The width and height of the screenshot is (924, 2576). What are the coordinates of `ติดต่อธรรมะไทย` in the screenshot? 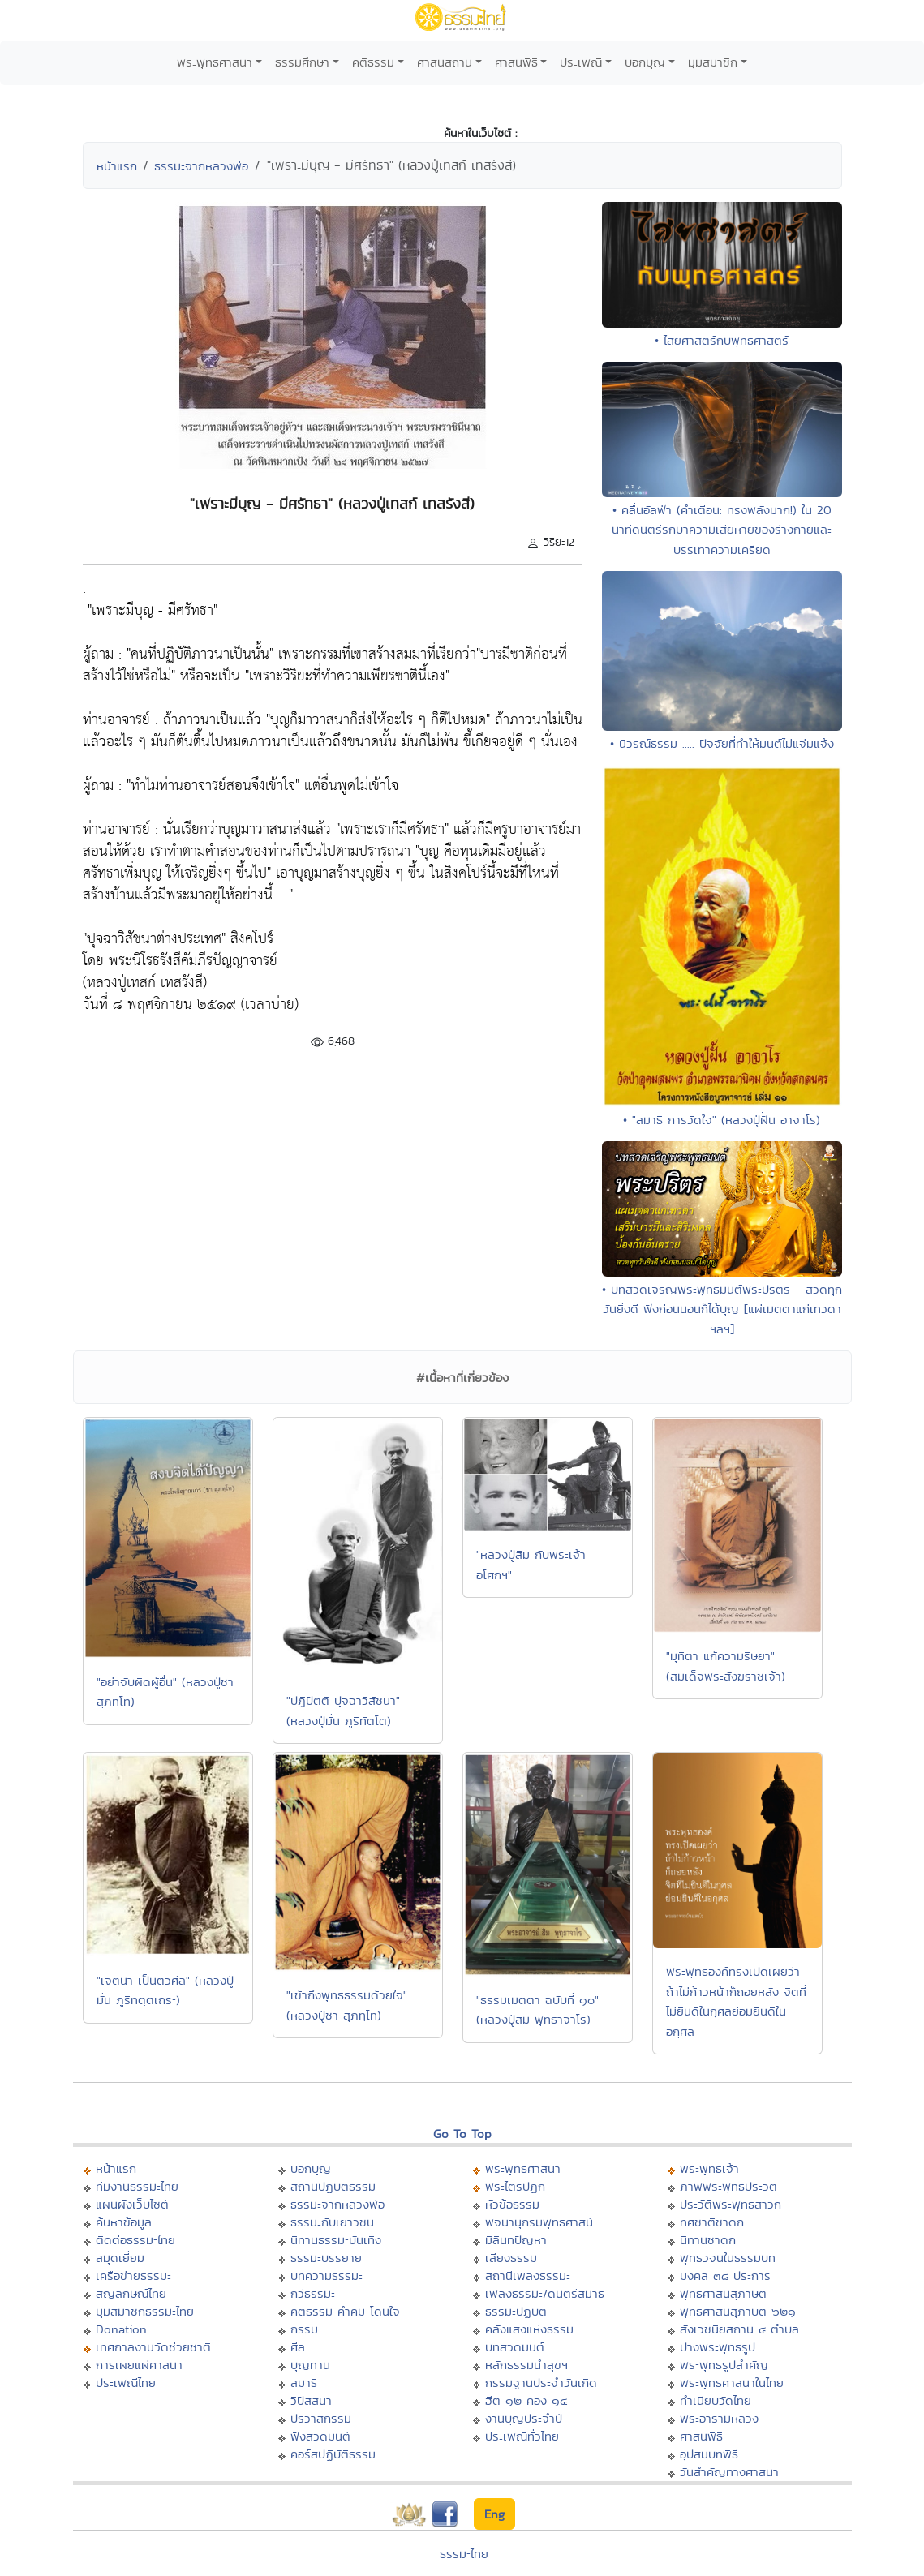 It's located at (135, 2239).